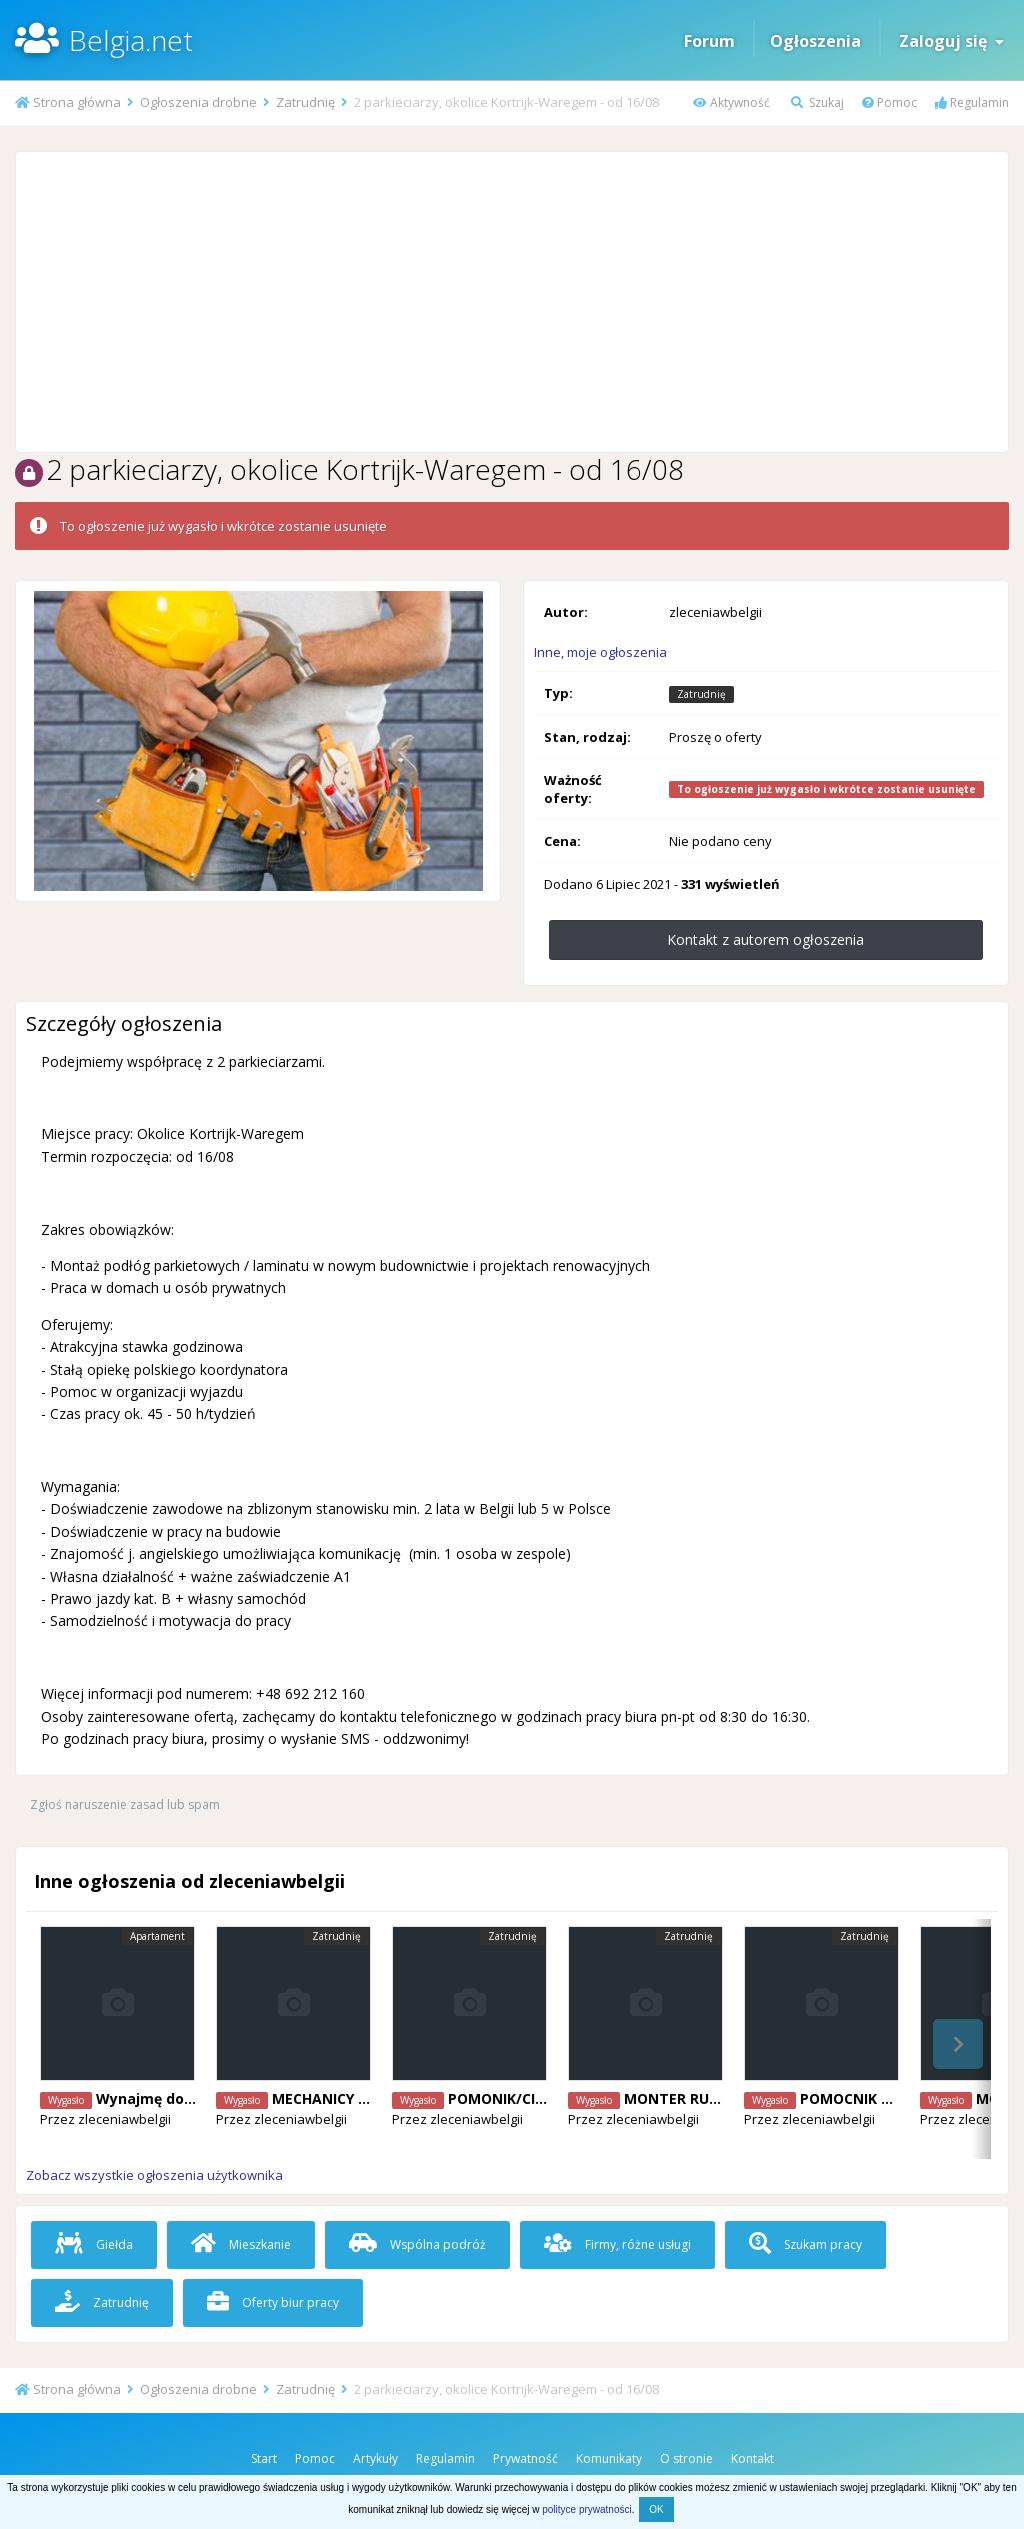 The image size is (1024, 2529). What do you see at coordinates (241, 2244) in the screenshot?
I see `Mieszkanie` at bounding box center [241, 2244].